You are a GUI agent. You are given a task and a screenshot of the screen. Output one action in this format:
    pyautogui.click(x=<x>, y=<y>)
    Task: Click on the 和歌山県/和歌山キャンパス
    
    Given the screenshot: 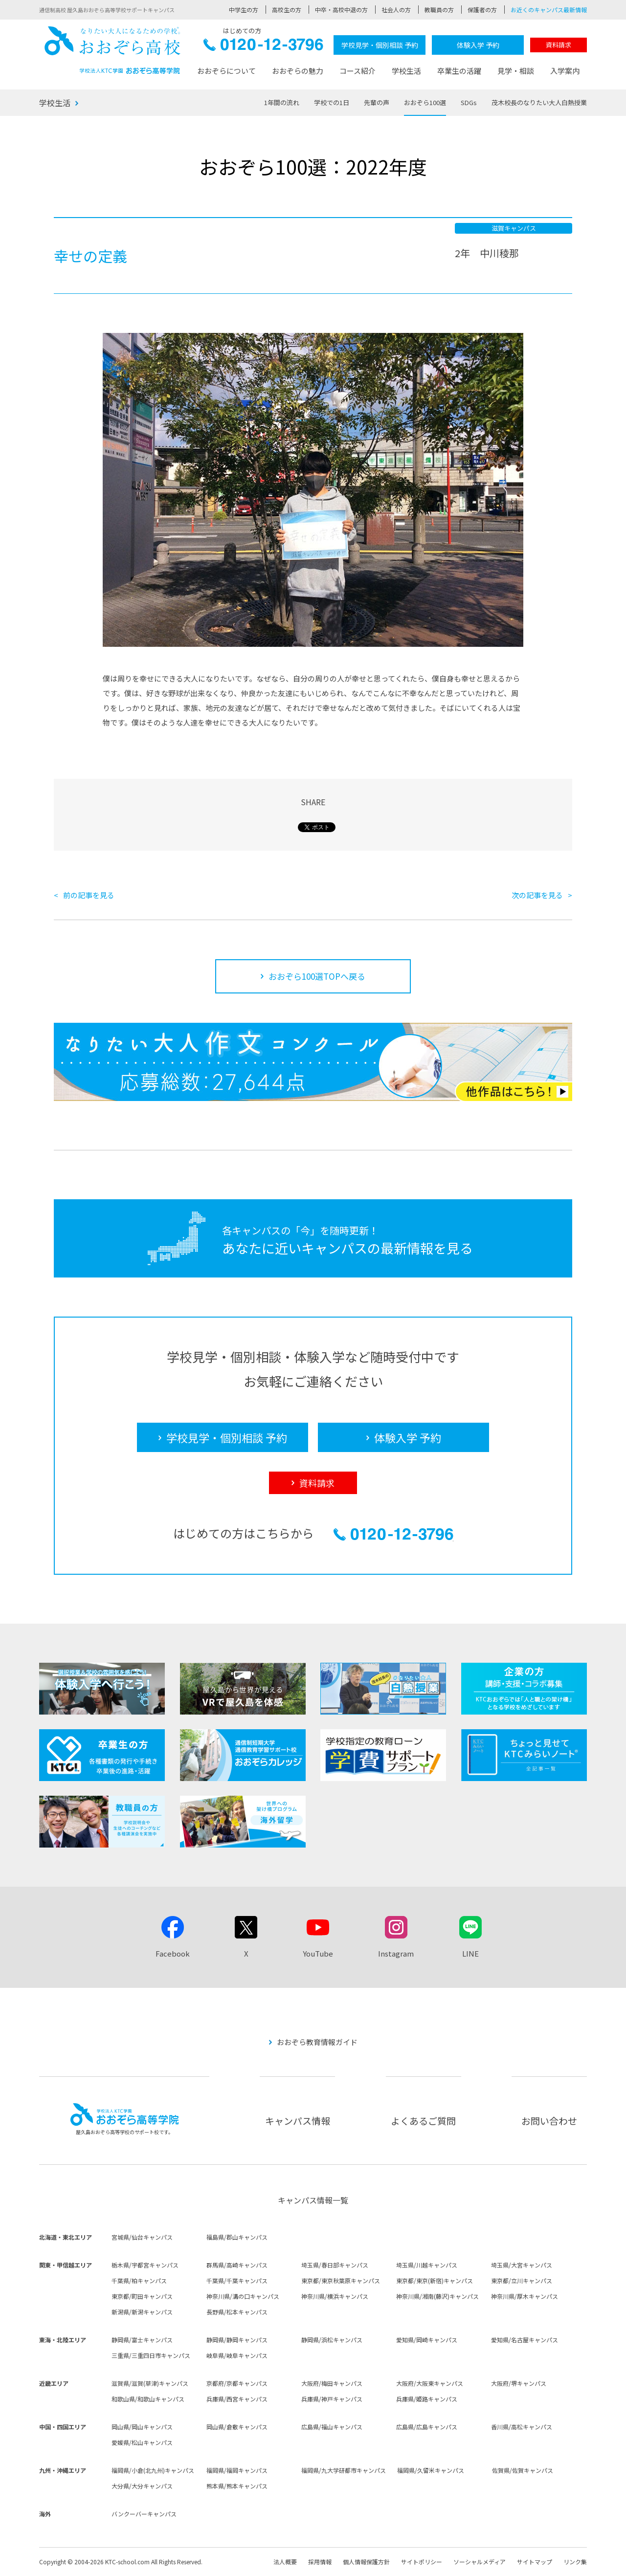 What is the action you would take?
    pyautogui.click(x=148, y=2399)
    